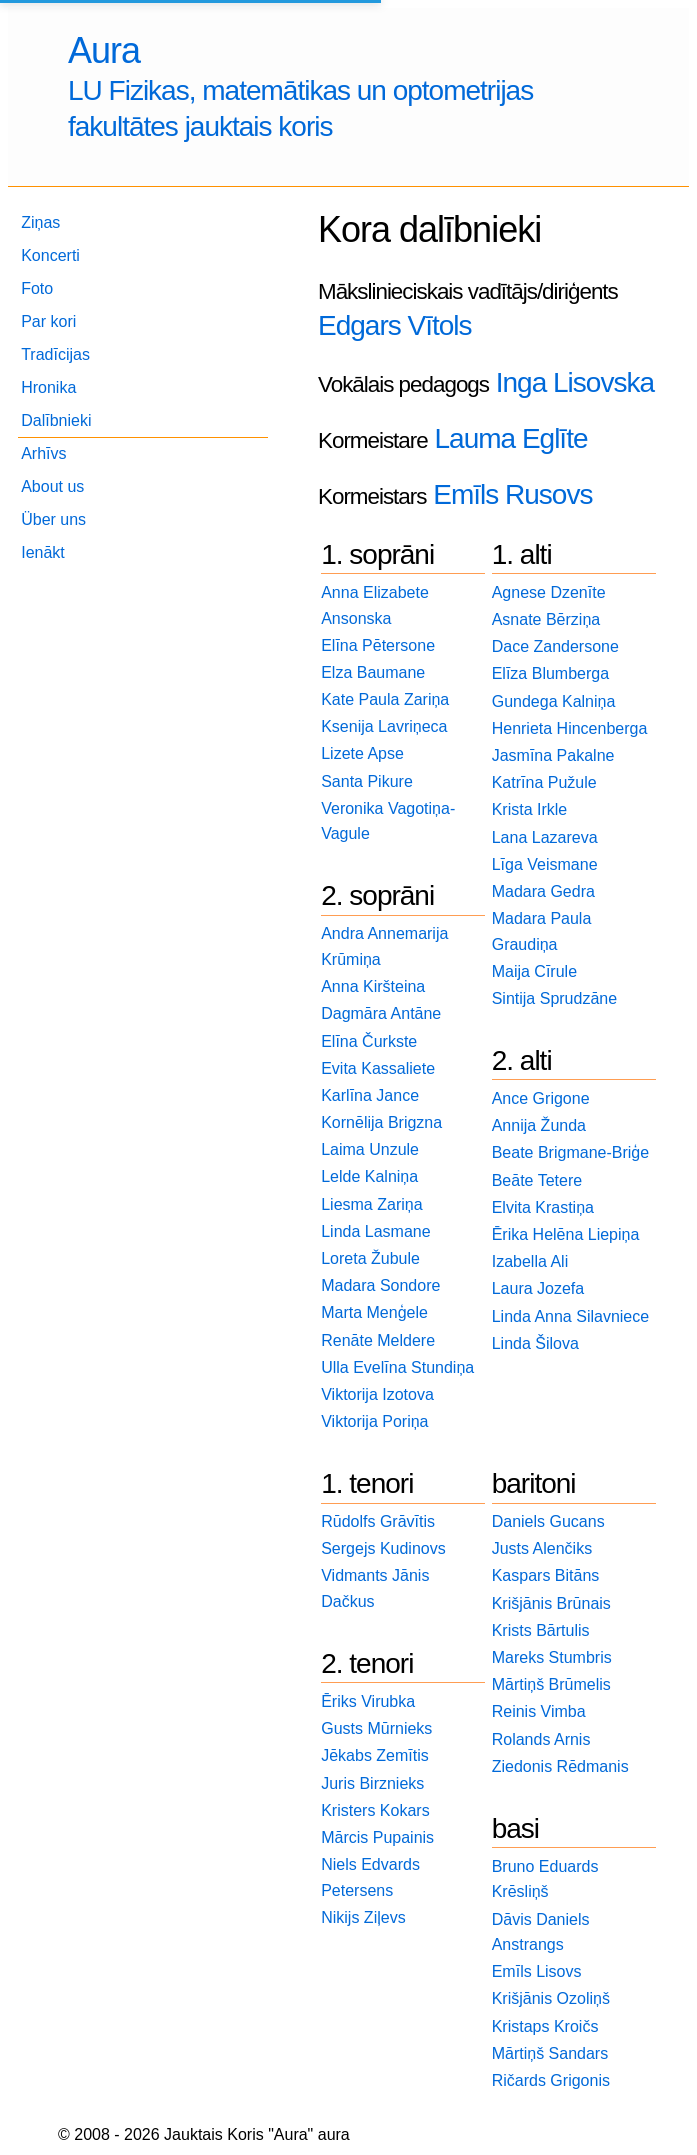 This screenshot has width=697, height=2155. Describe the element at coordinates (378, 1340) in the screenshot. I see `Renāte Meldere` at that location.